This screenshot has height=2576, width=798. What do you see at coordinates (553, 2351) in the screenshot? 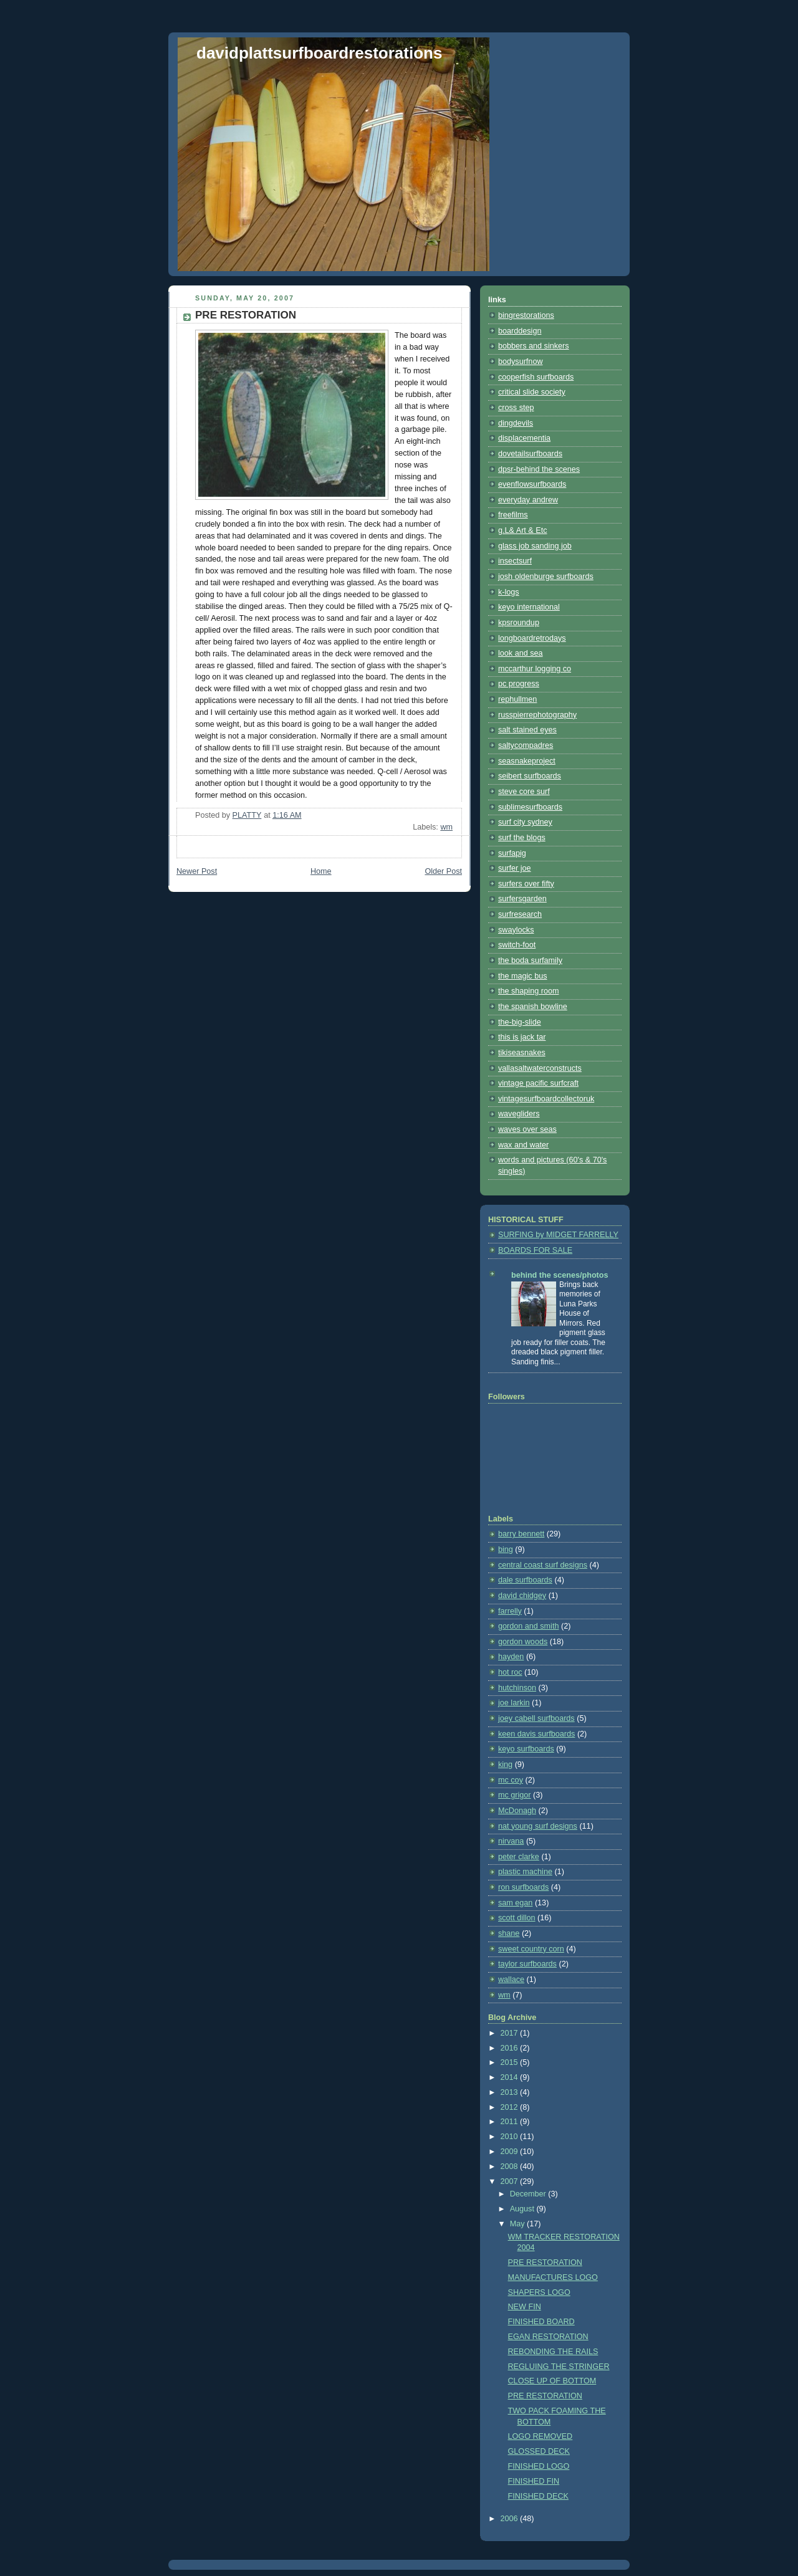
I see `REBONDING THE RAILS` at bounding box center [553, 2351].